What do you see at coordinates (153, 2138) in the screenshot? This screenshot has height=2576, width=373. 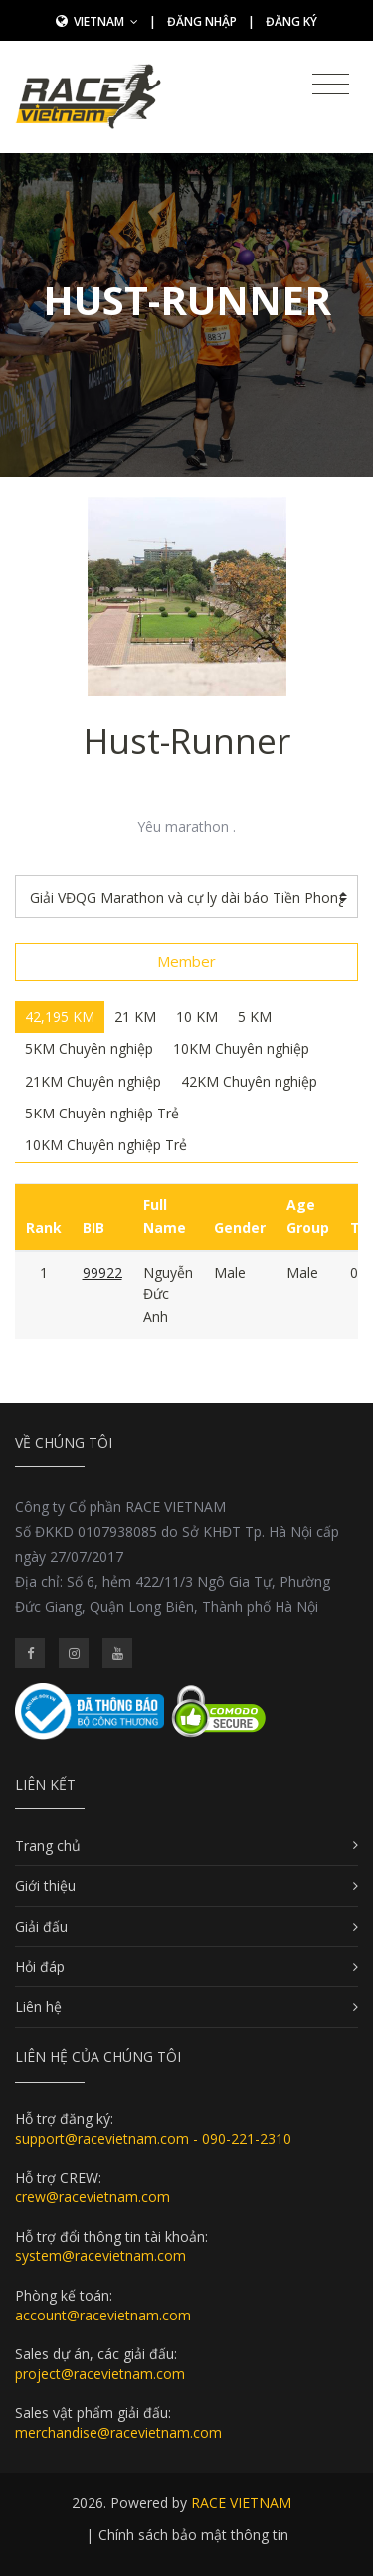 I see `support@racevietnam.com - 090-221-2310` at bounding box center [153, 2138].